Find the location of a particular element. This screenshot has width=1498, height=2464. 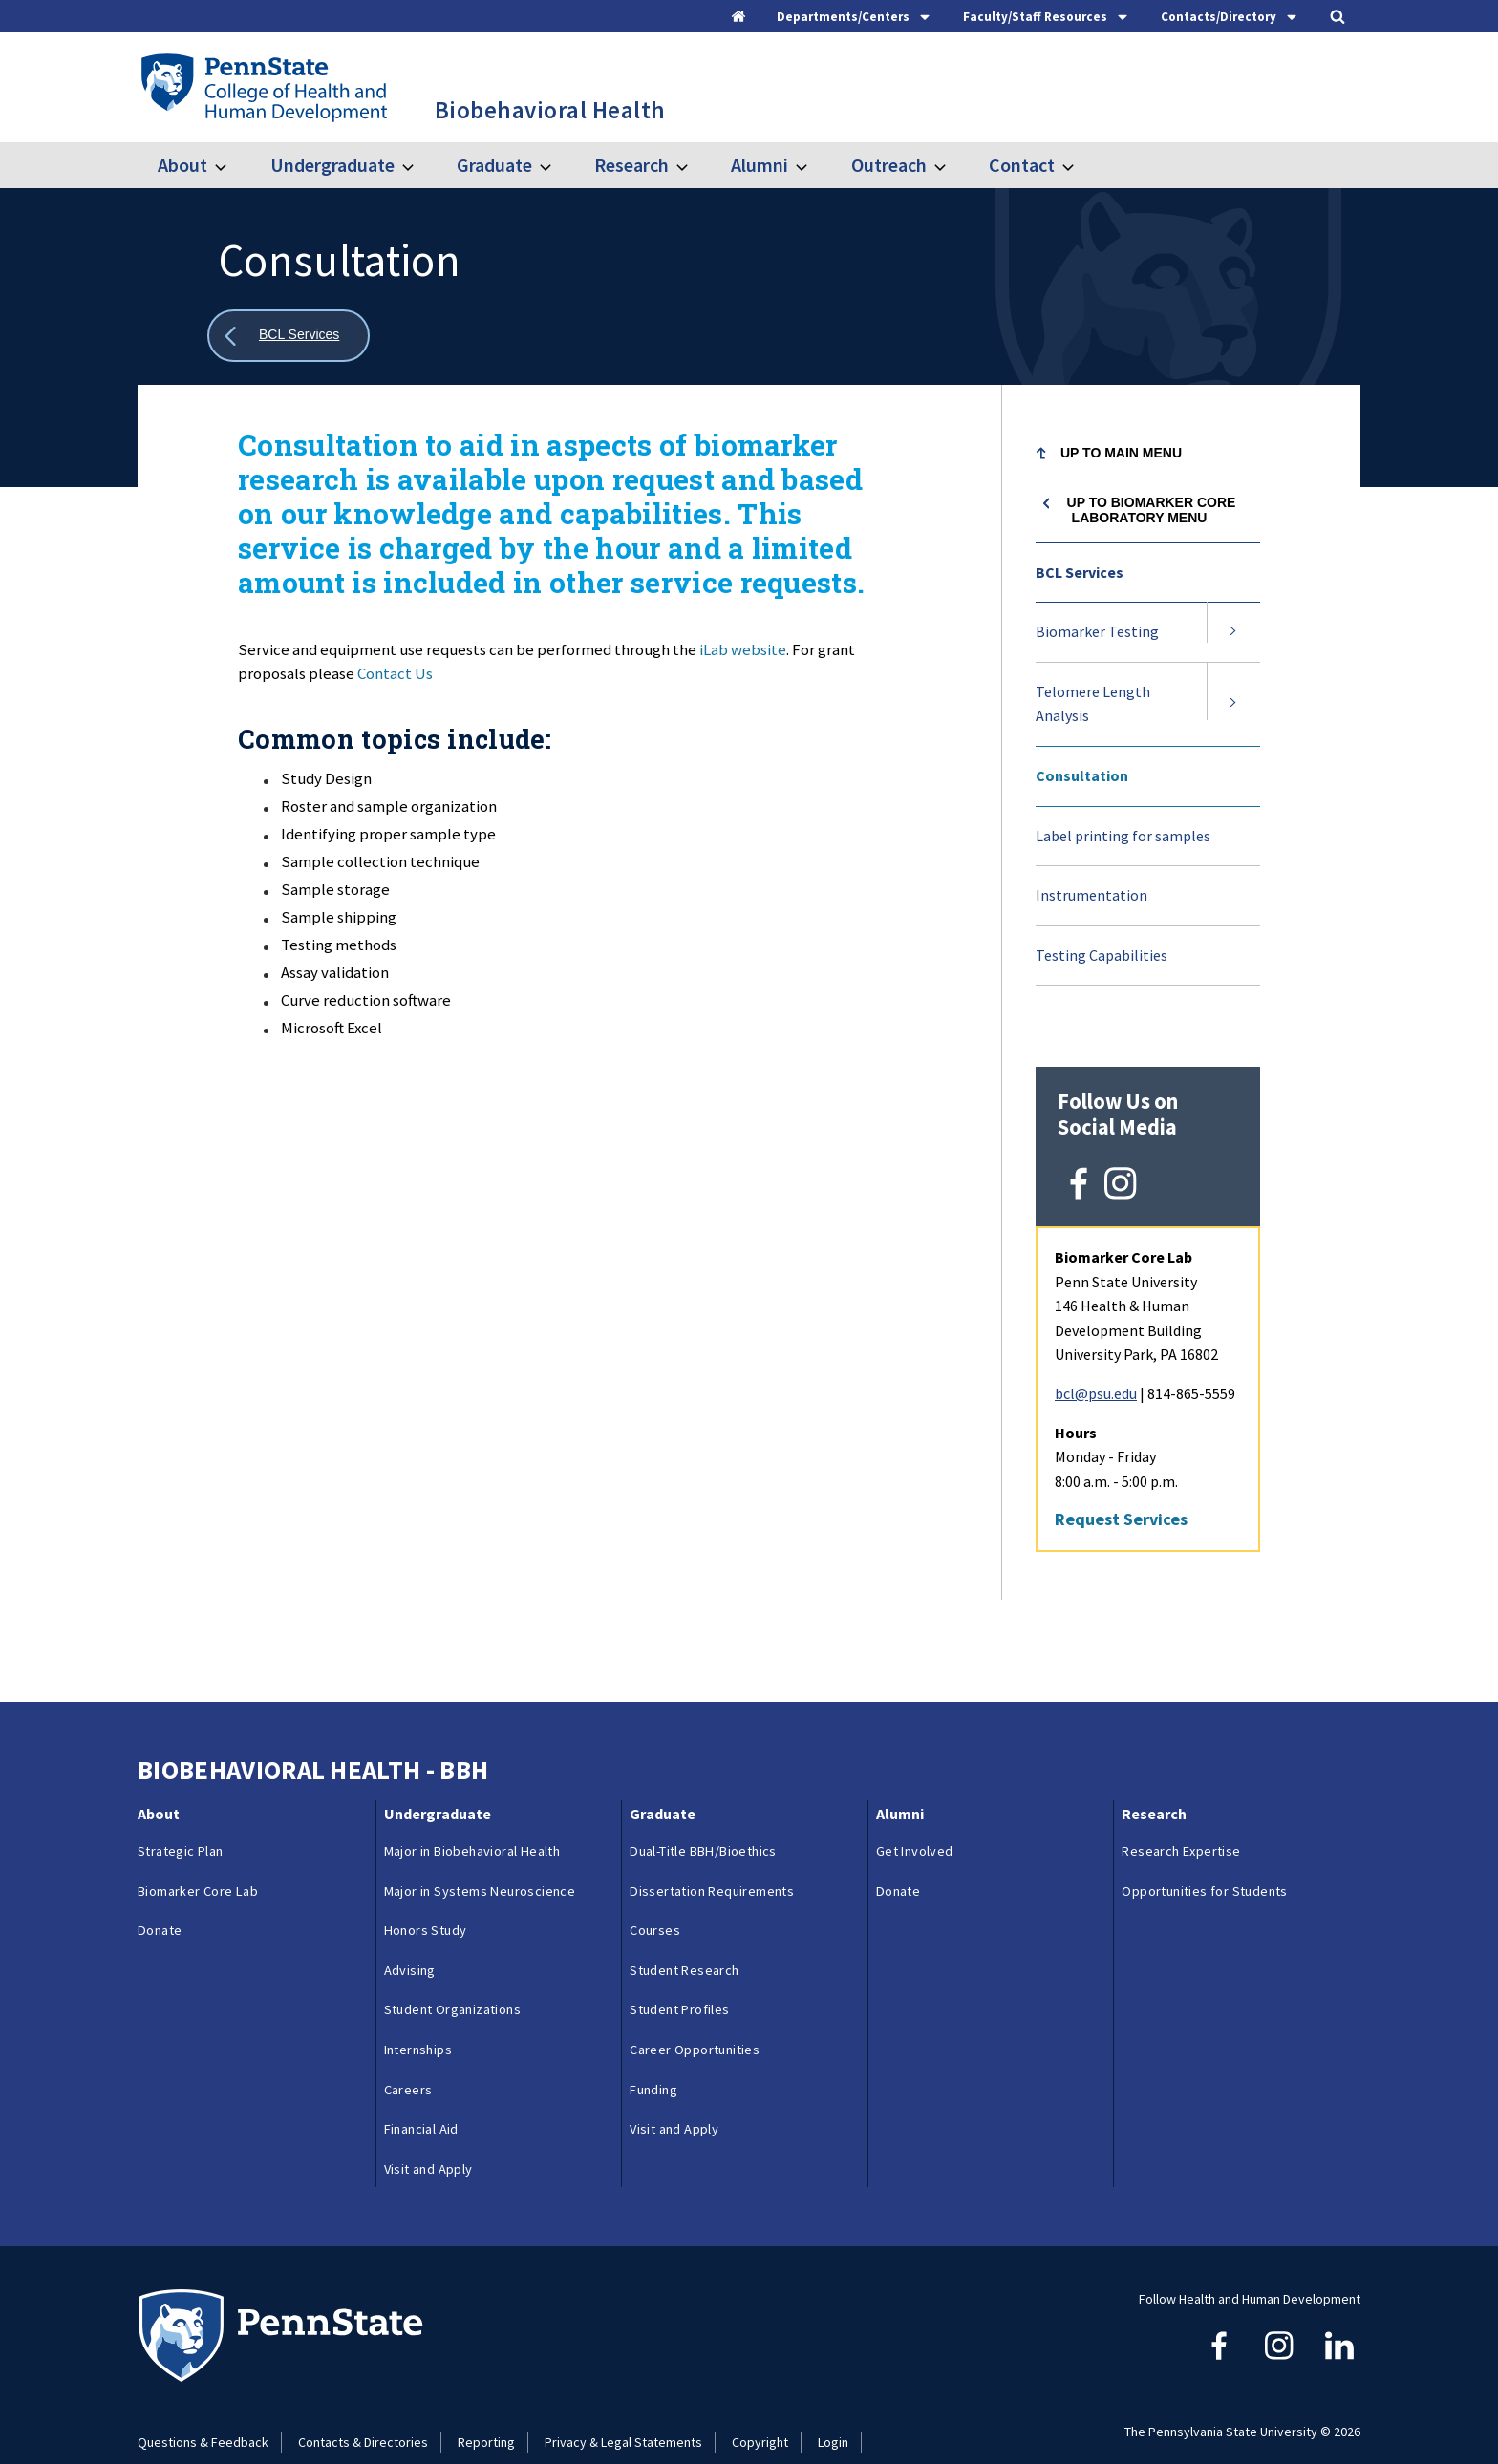

Copyright is located at coordinates (760, 2408).